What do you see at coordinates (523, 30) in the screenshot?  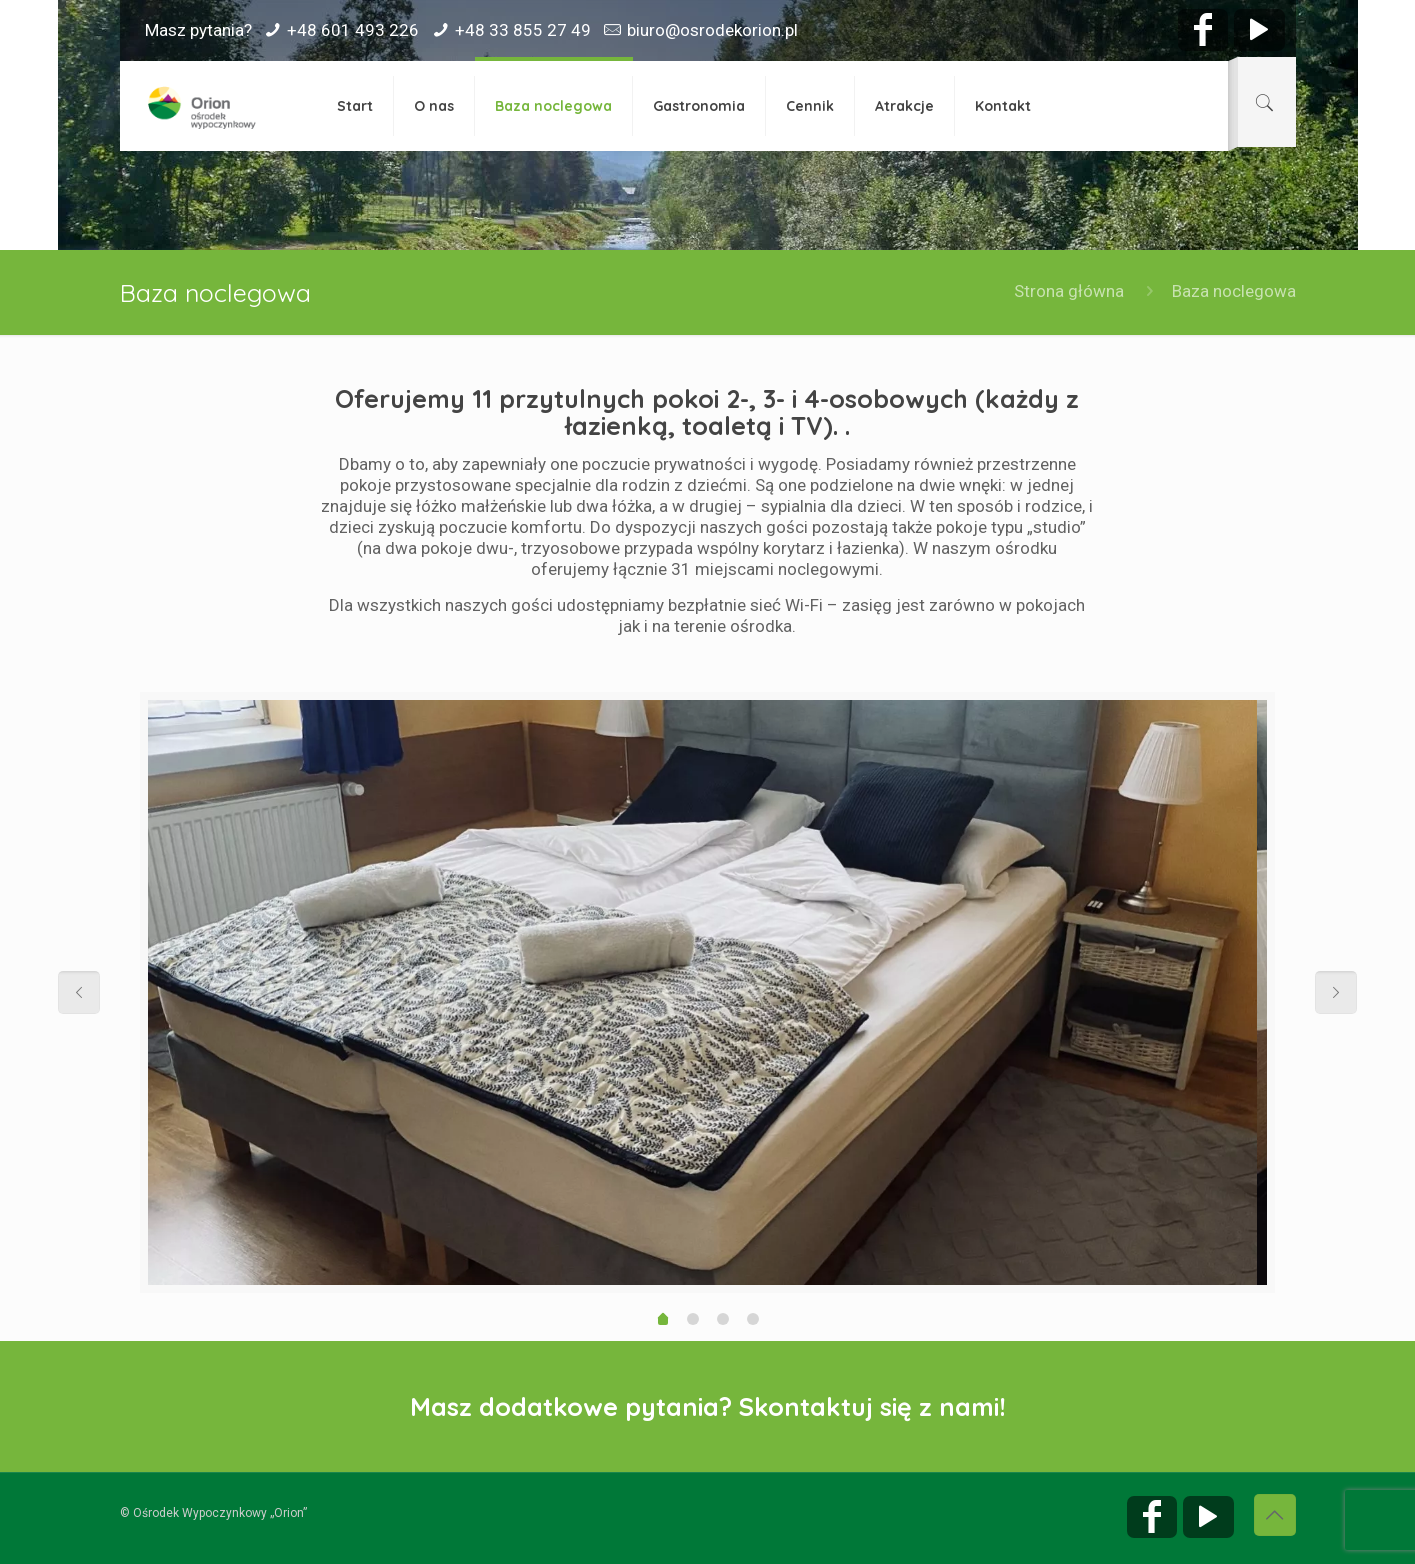 I see `+48 33 855 27 49` at bounding box center [523, 30].